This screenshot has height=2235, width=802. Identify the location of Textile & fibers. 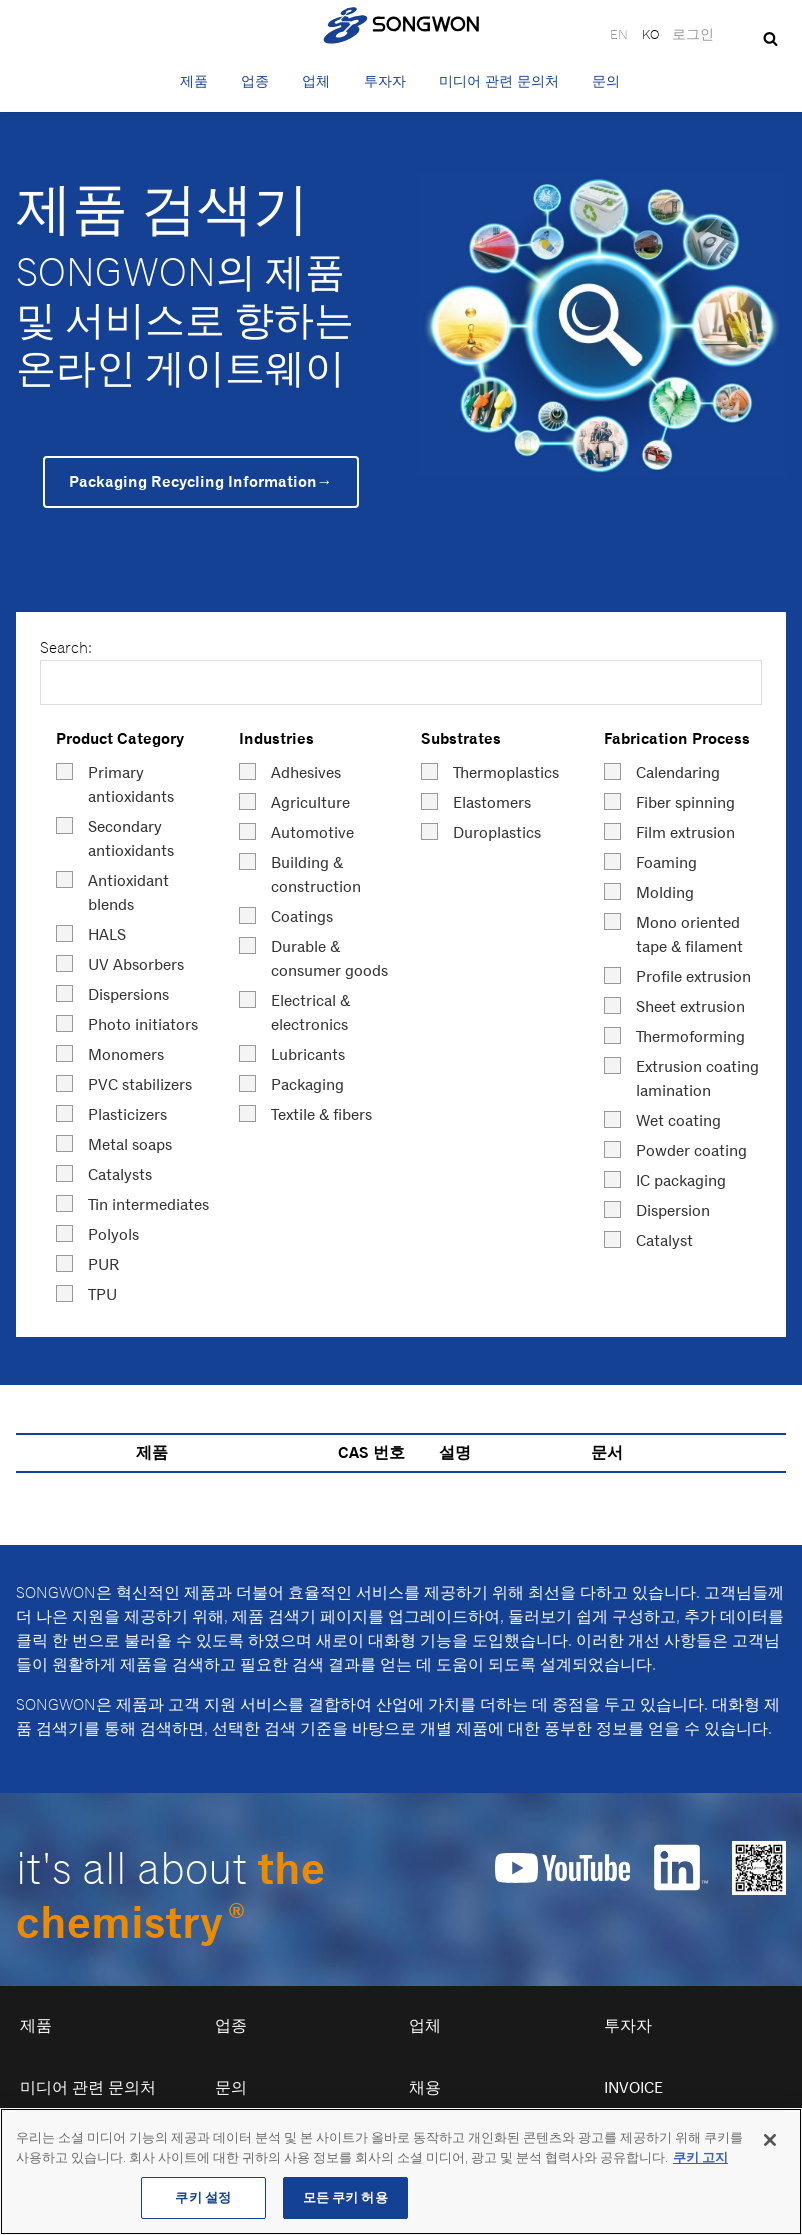
(321, 1114).